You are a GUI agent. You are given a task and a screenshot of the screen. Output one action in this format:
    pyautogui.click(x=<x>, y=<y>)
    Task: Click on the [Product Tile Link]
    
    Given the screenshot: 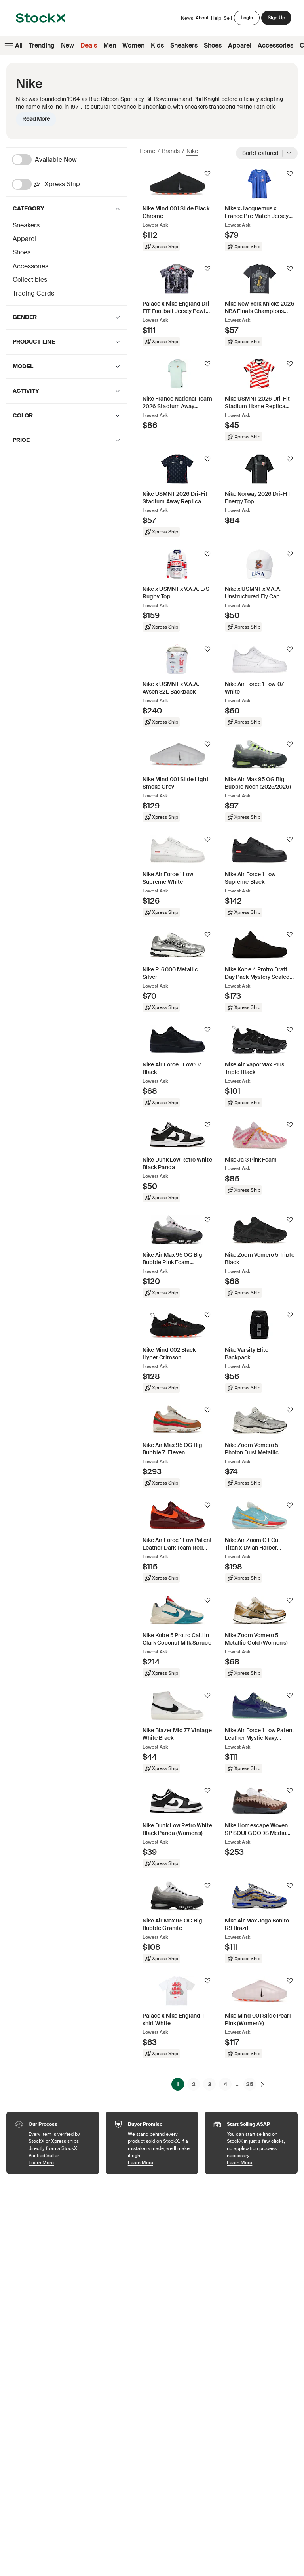 What is the action you would take?
    pyautogui.click(x=177, y=210)
    